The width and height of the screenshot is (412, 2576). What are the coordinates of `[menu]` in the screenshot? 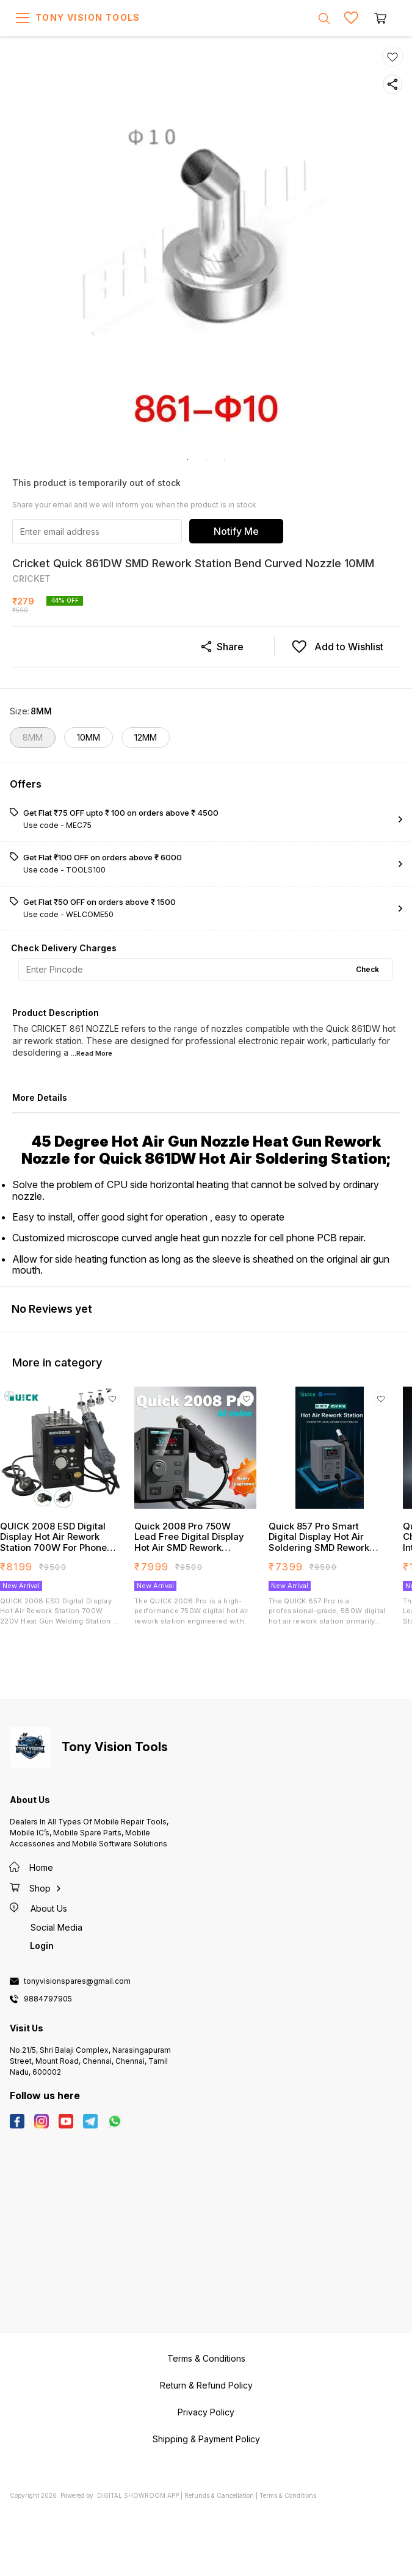 It's located at (22, 18).